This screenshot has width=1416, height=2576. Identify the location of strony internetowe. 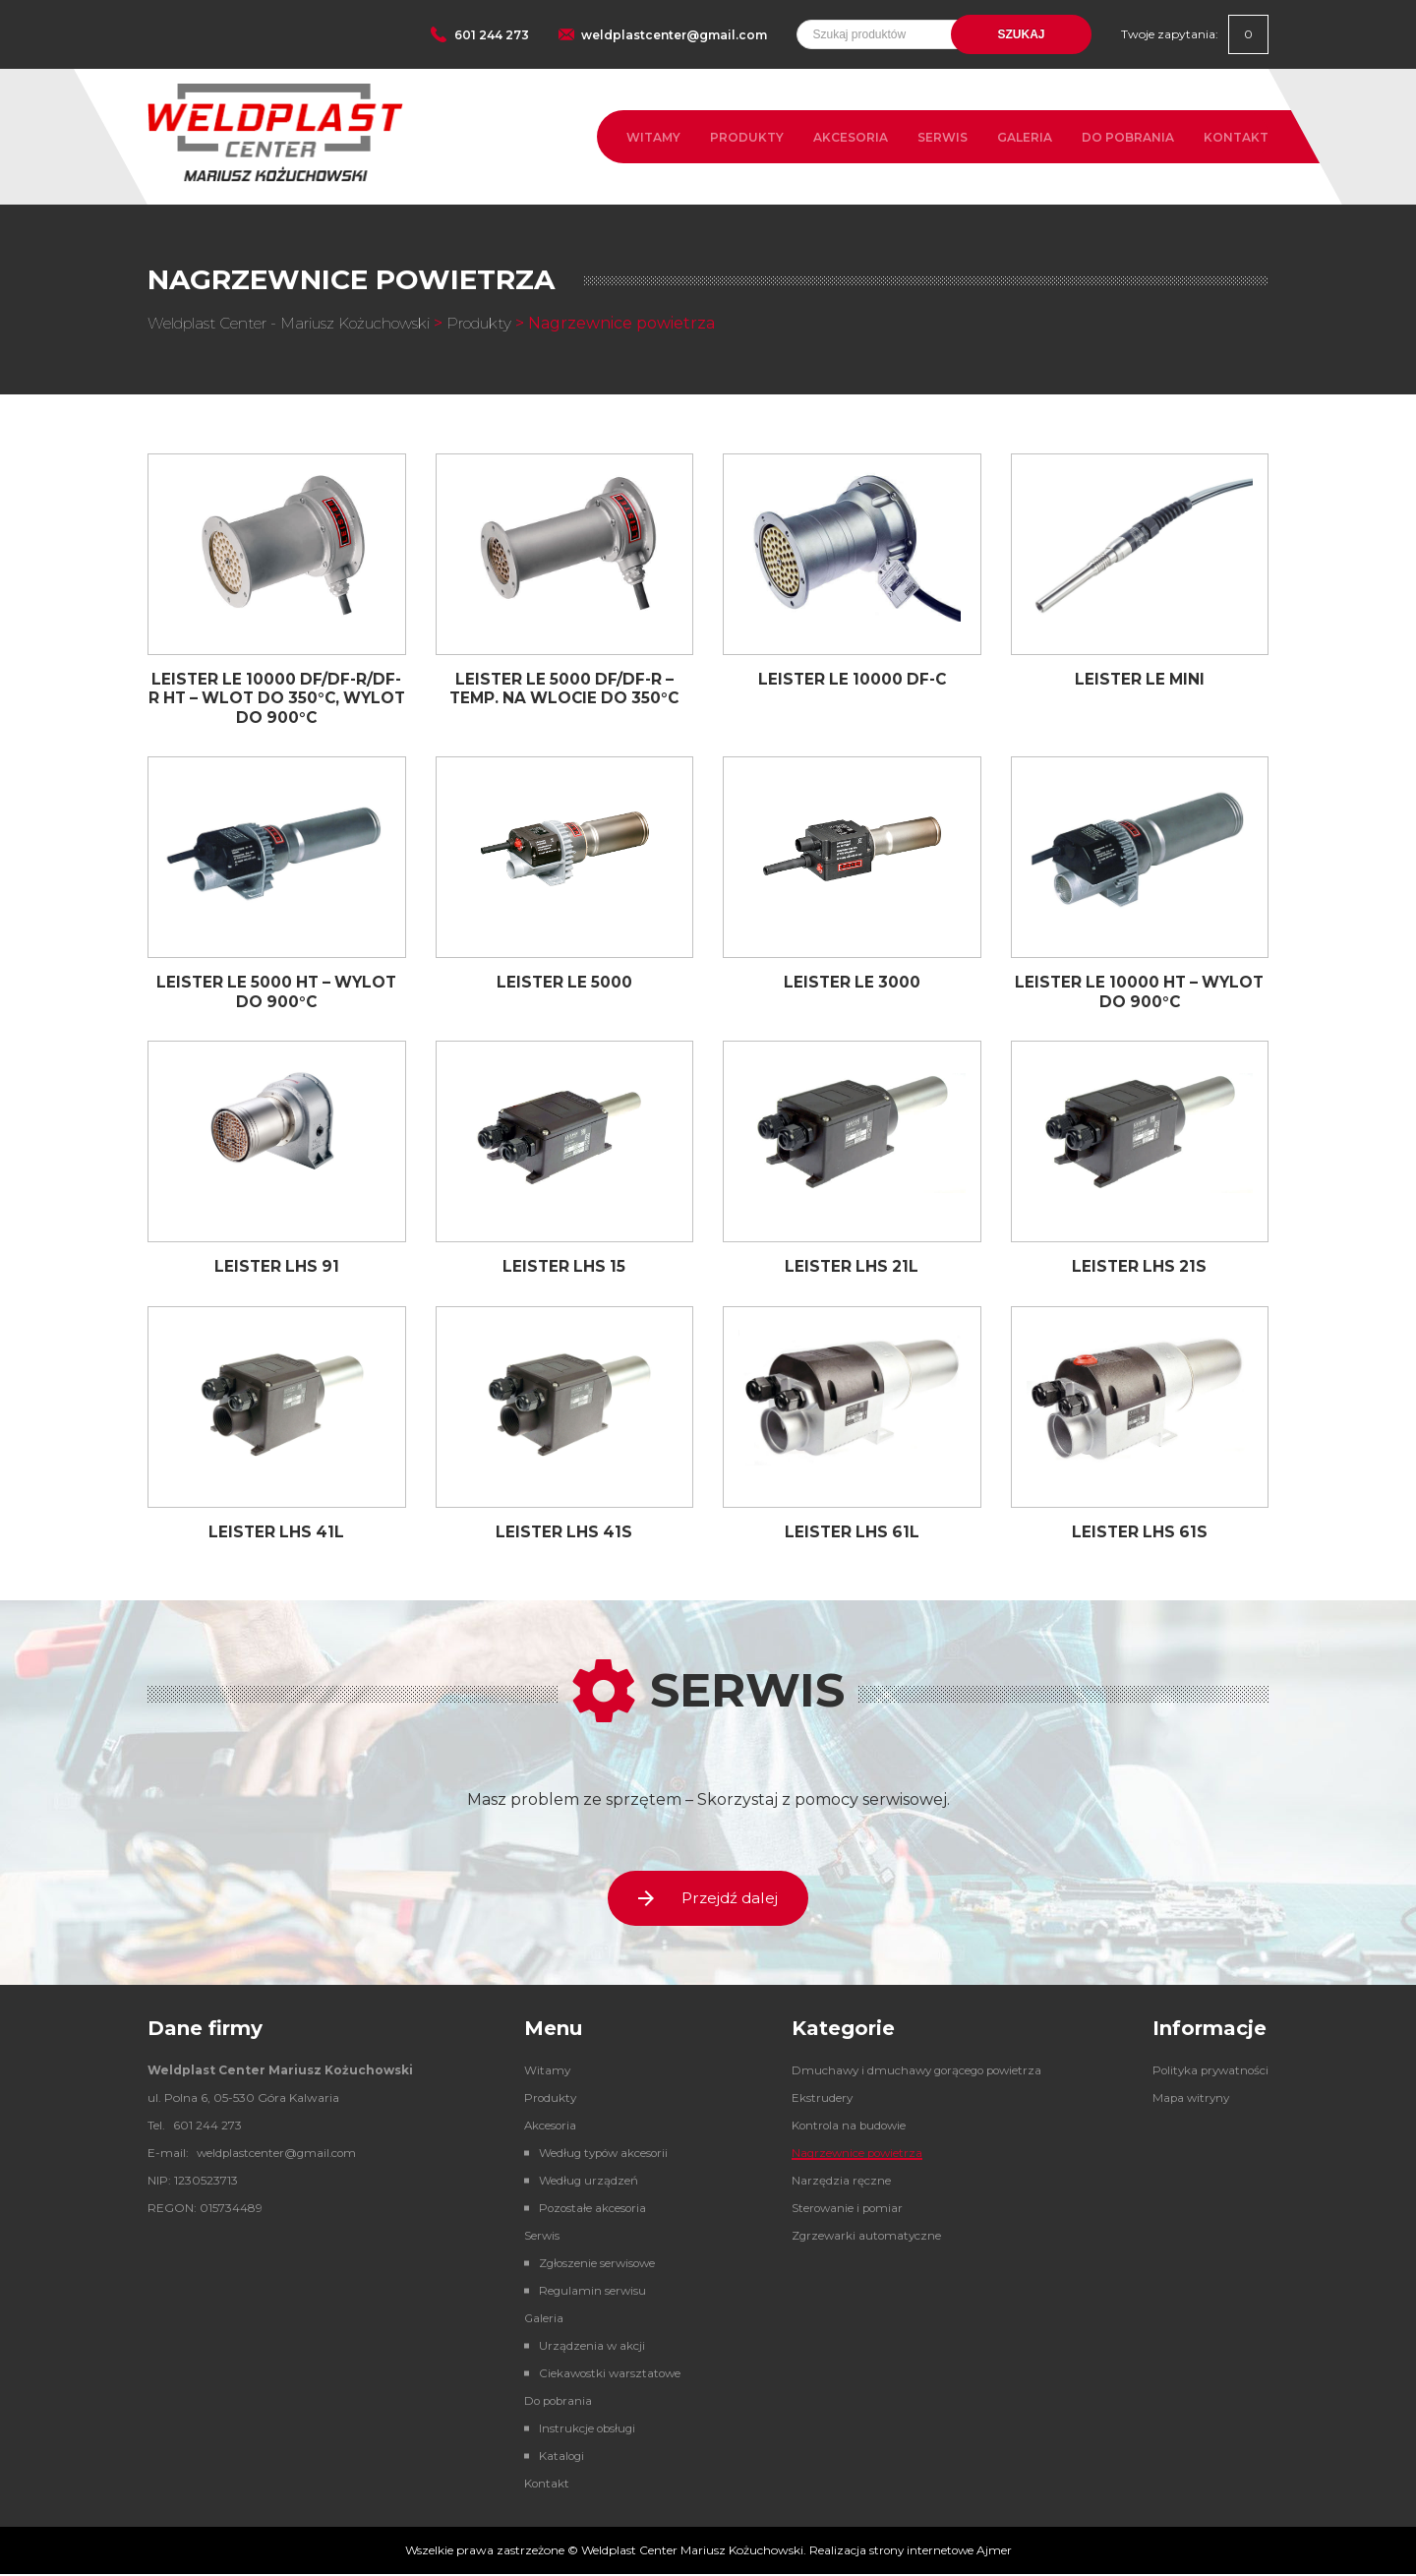
(921, 2552).